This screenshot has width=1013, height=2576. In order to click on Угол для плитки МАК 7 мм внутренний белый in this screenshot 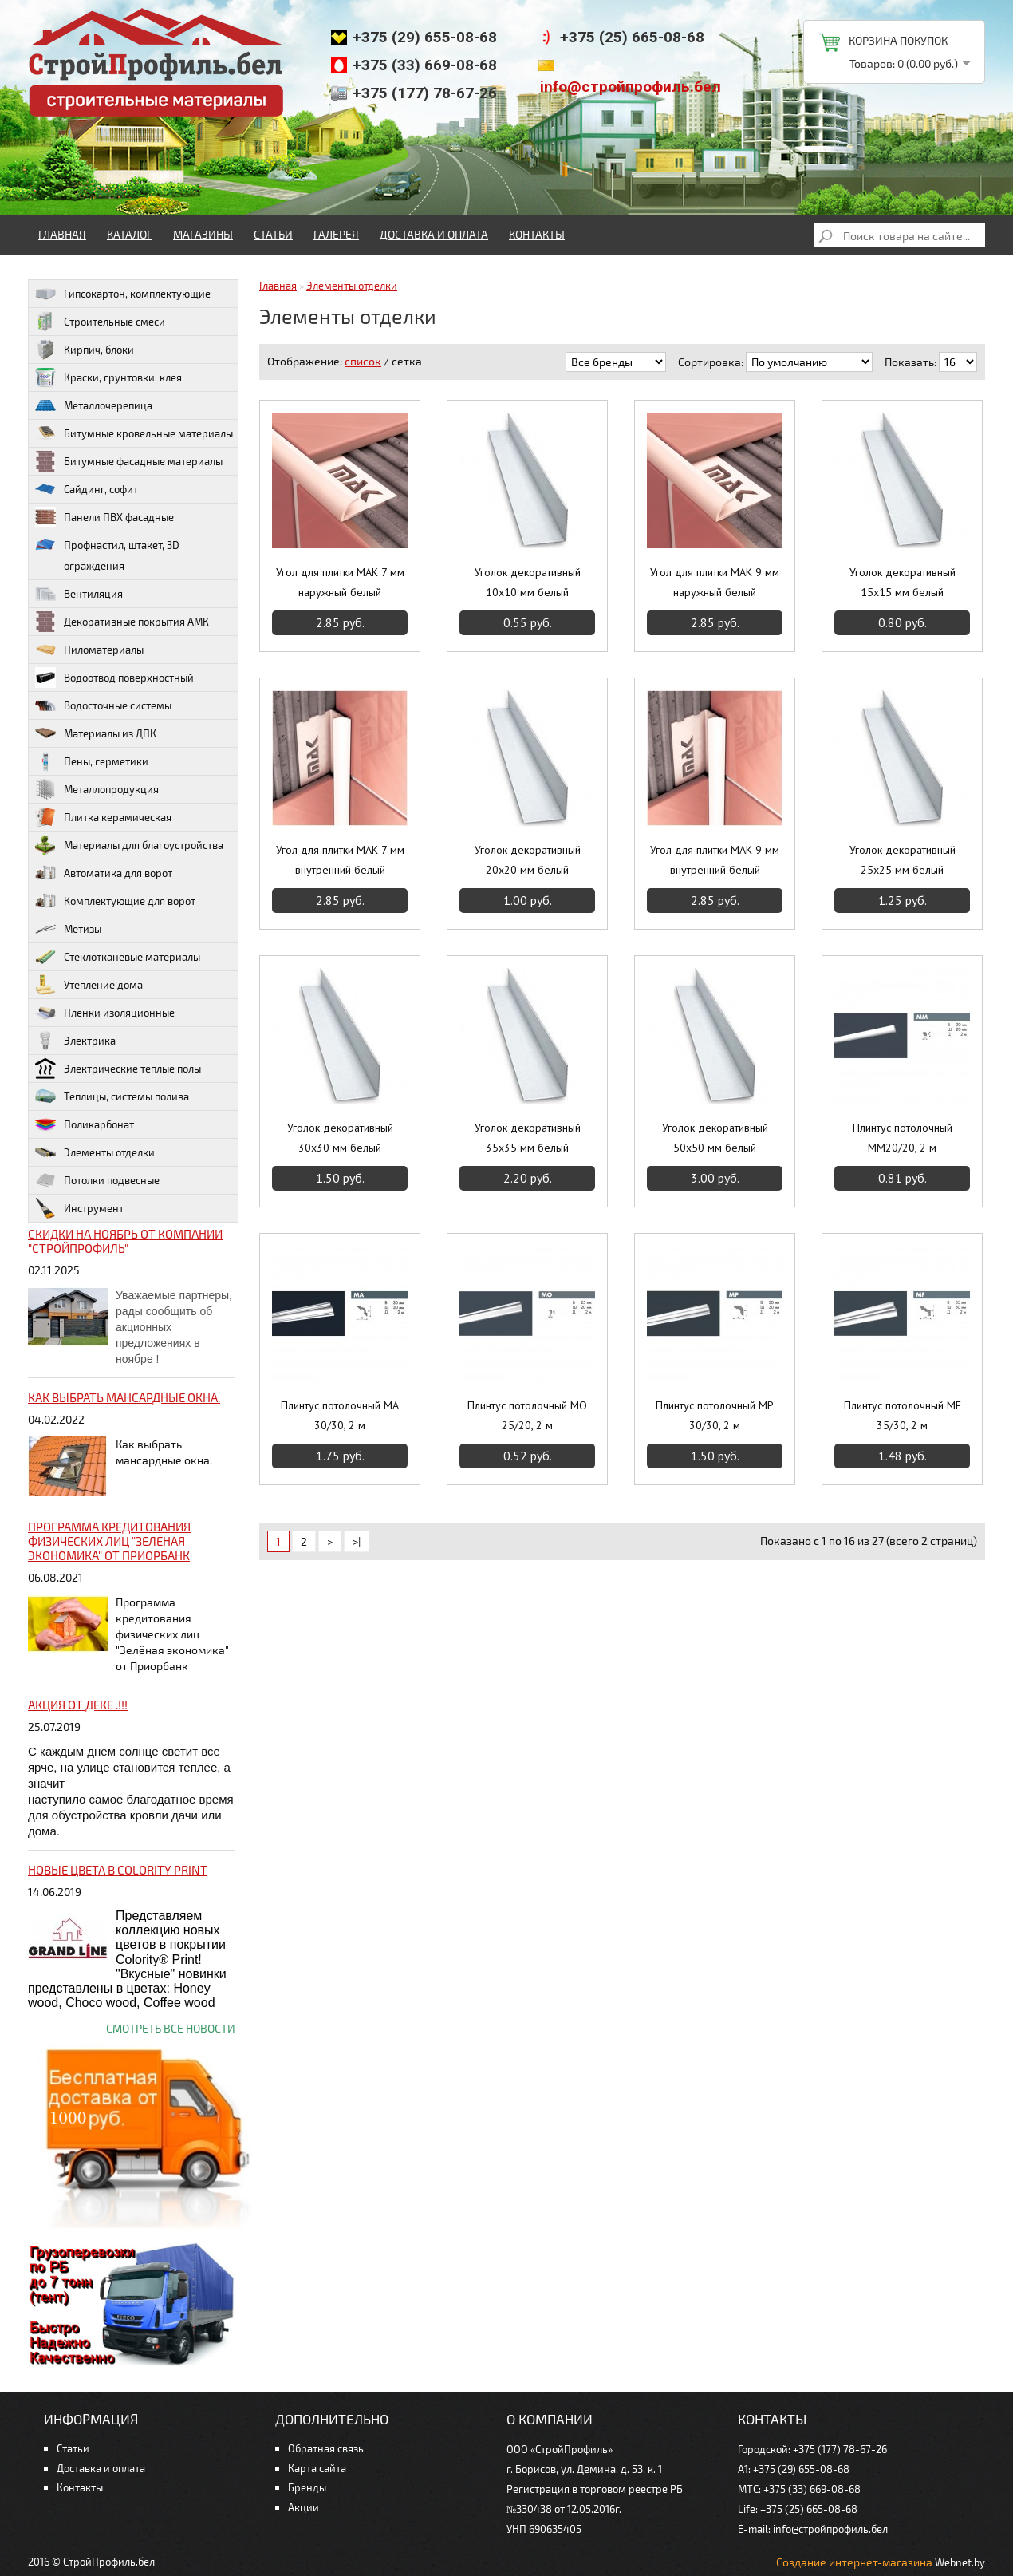, I will do `click(340, 860)`.